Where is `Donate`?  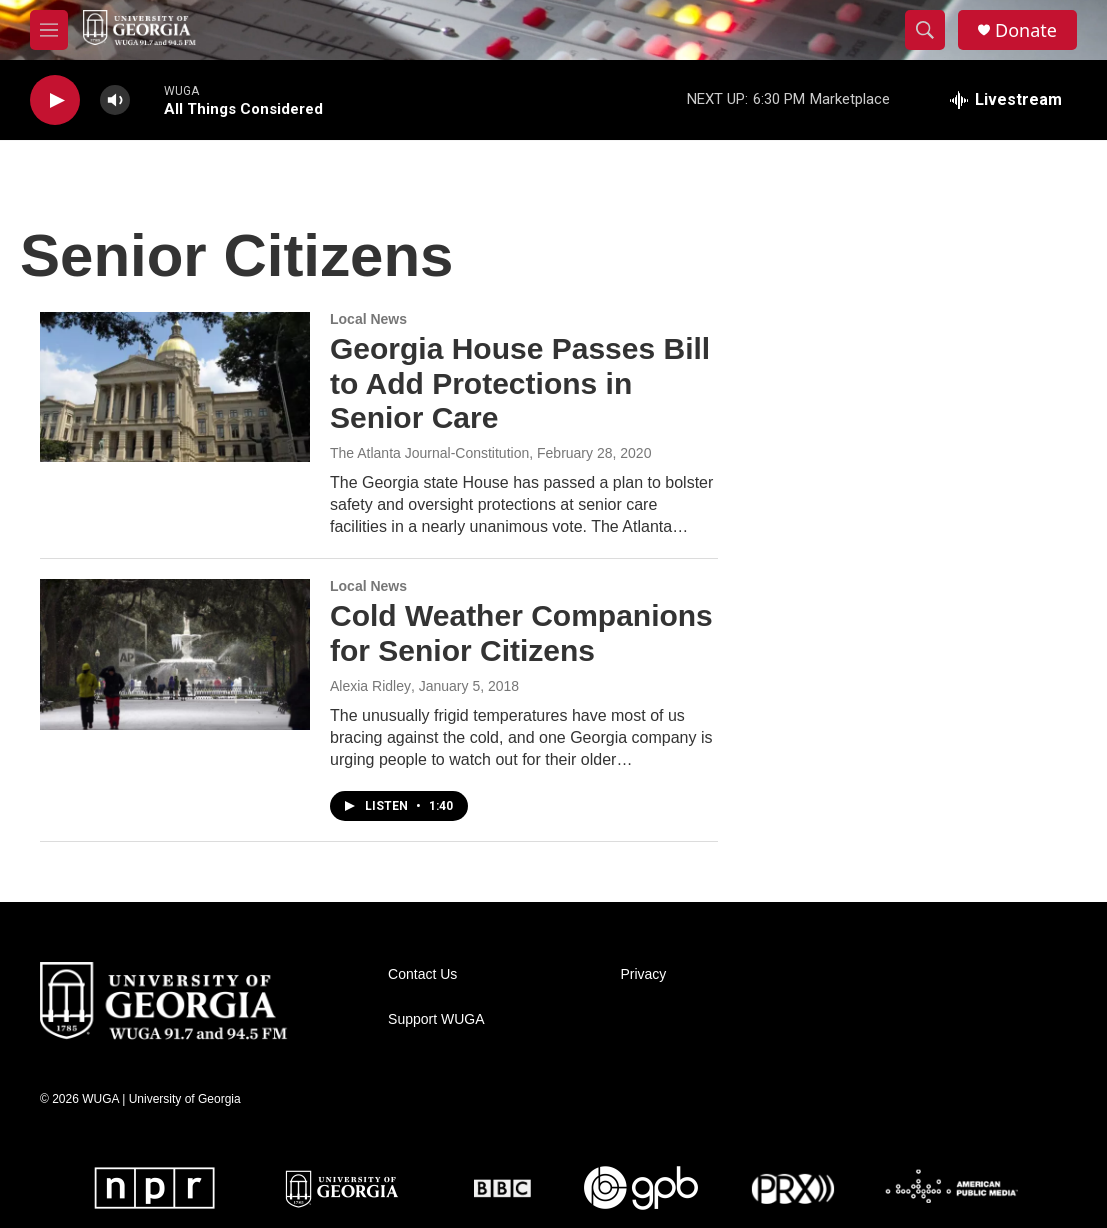 Donate is located at coordinates (1026, 30).